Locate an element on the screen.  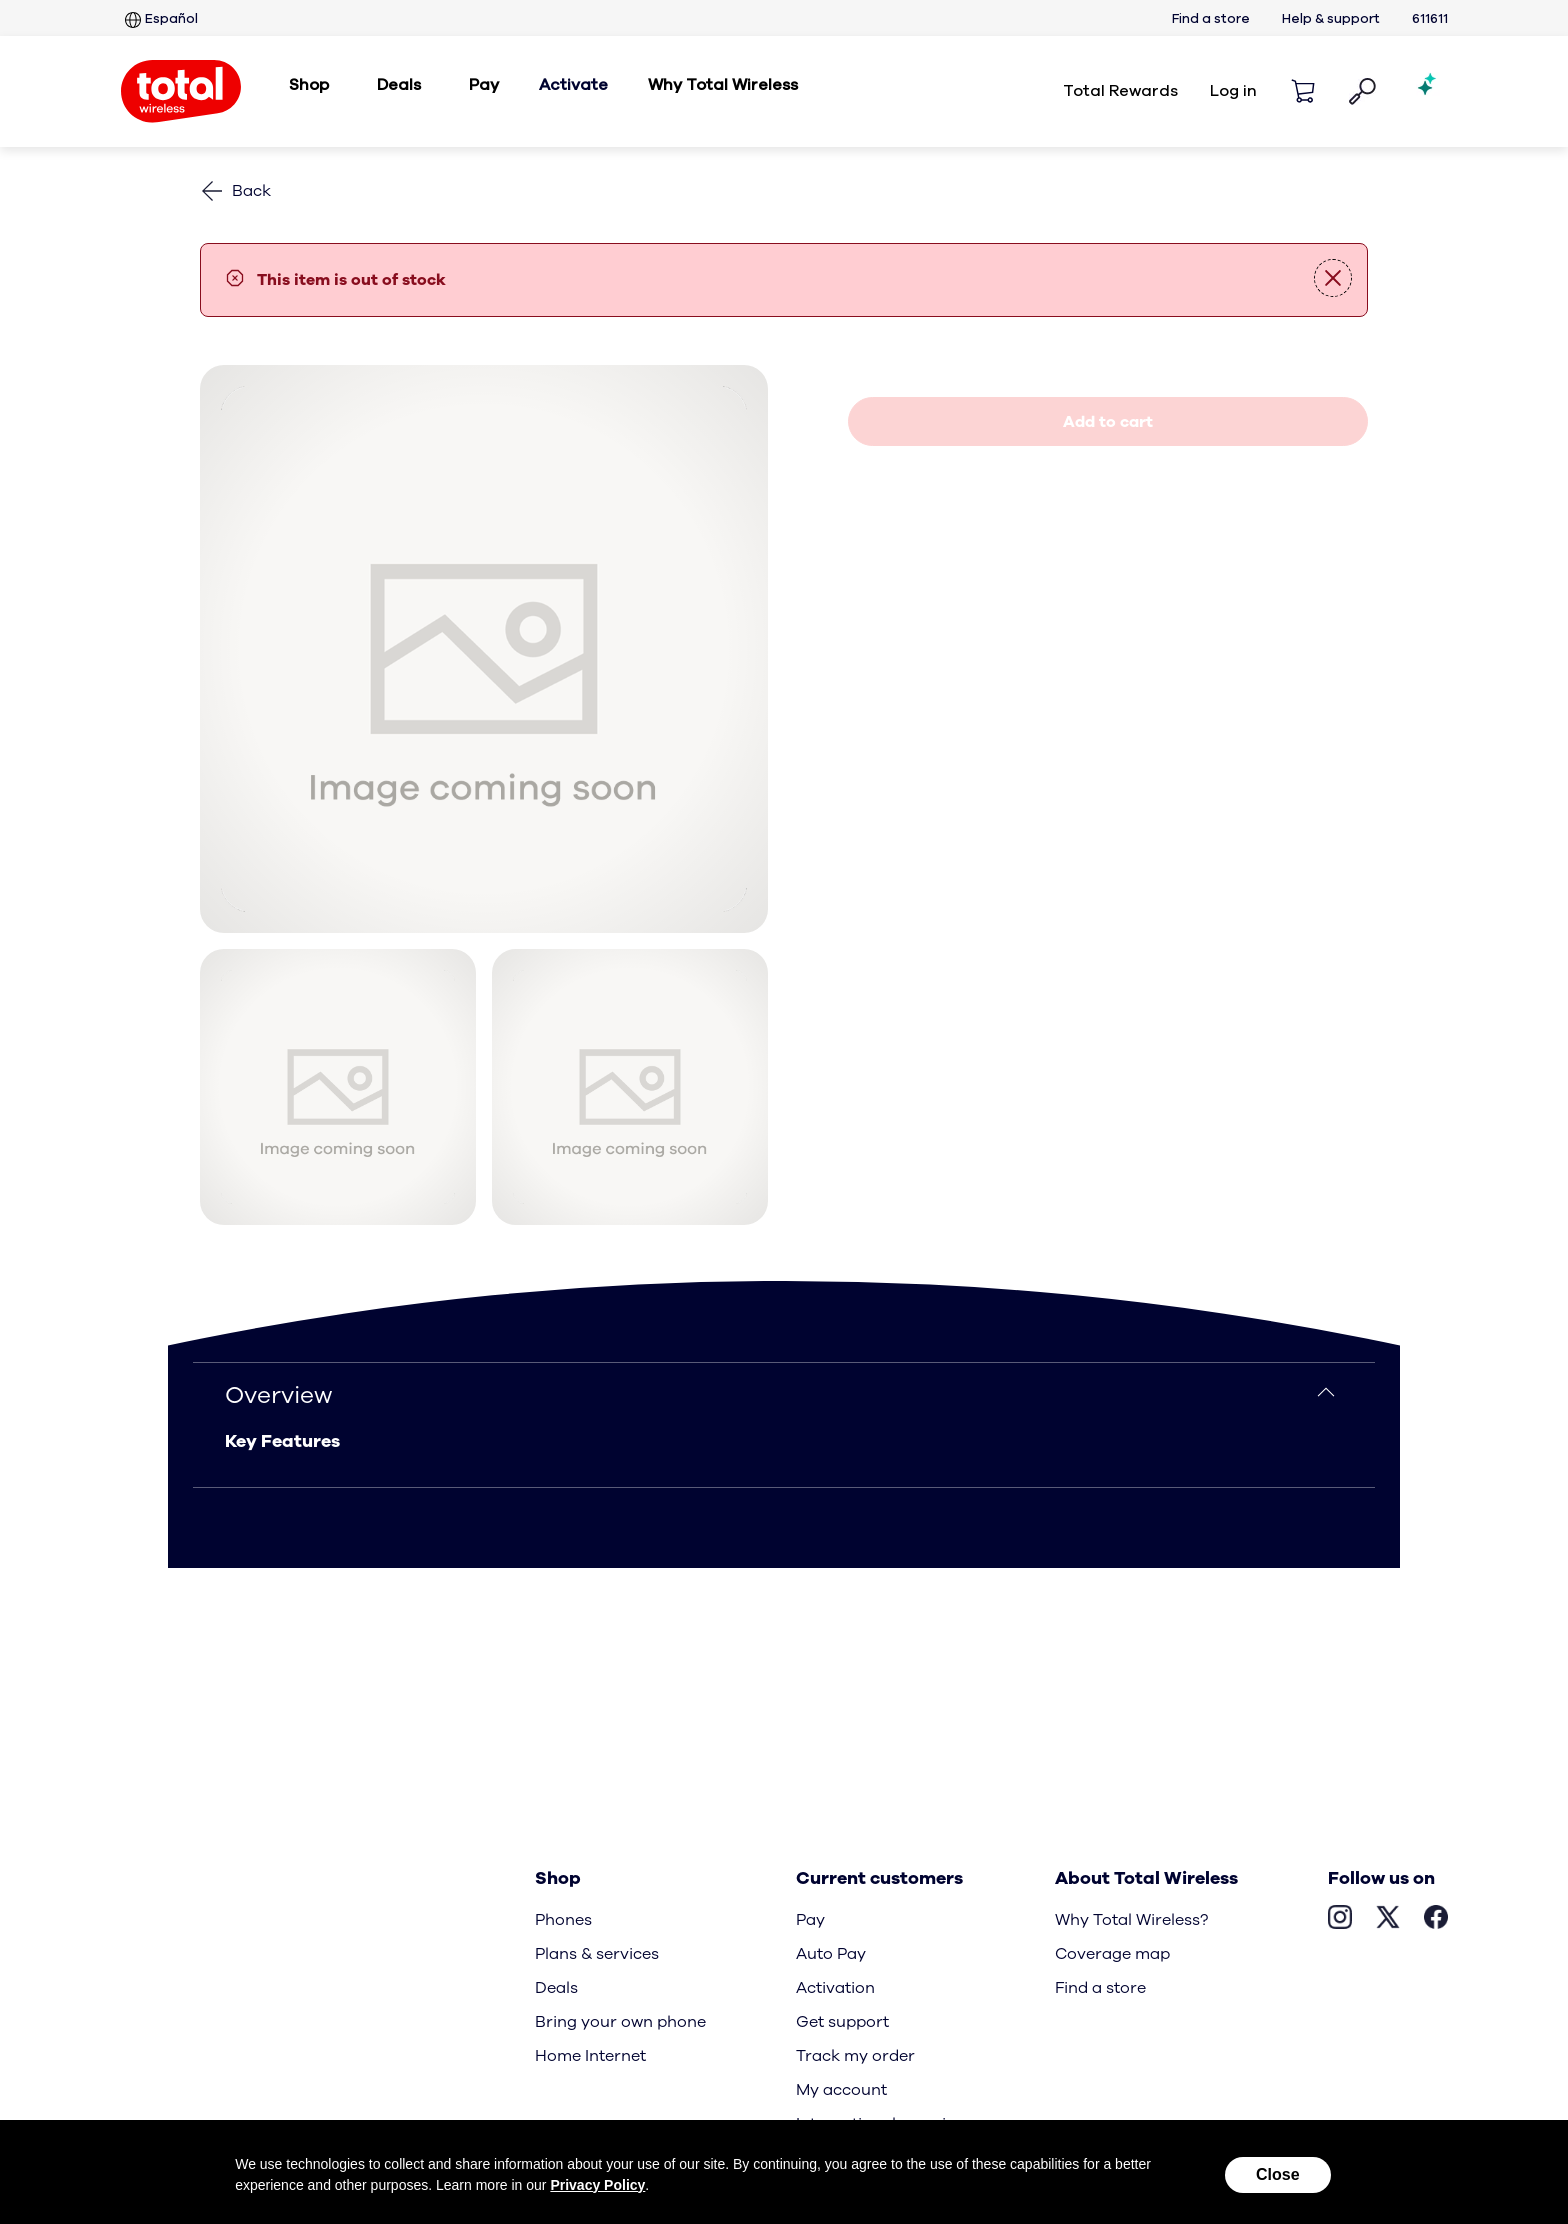
[Overview] is located at coordinates (784, 1395).